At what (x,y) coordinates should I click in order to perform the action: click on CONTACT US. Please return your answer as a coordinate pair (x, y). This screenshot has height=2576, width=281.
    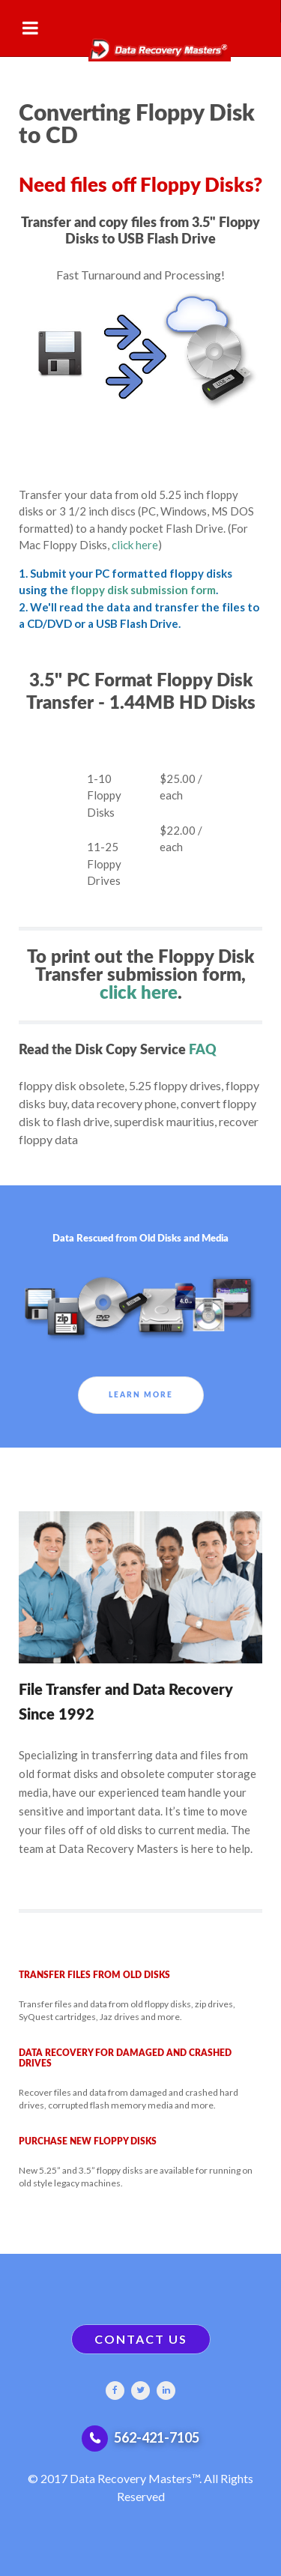
    Looking at the image, I should click on (140, 2339).